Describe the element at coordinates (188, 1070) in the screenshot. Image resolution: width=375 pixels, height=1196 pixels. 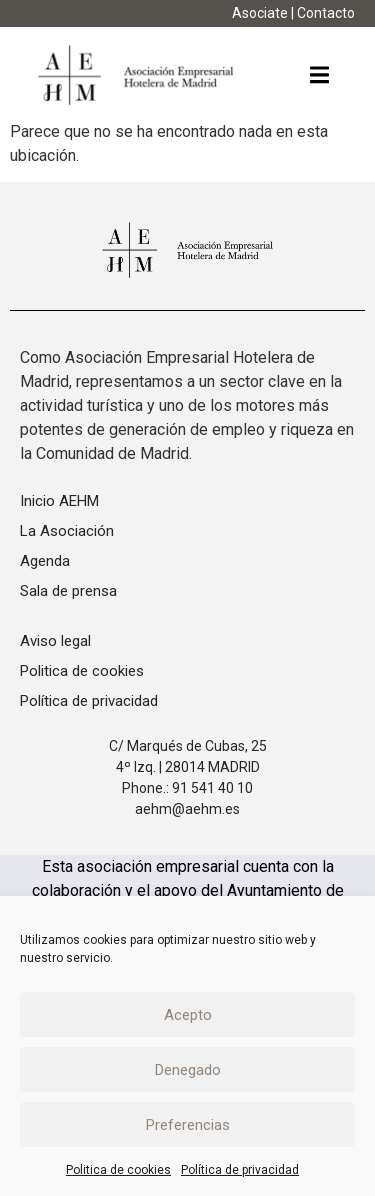
I see `Denegado` at that location.